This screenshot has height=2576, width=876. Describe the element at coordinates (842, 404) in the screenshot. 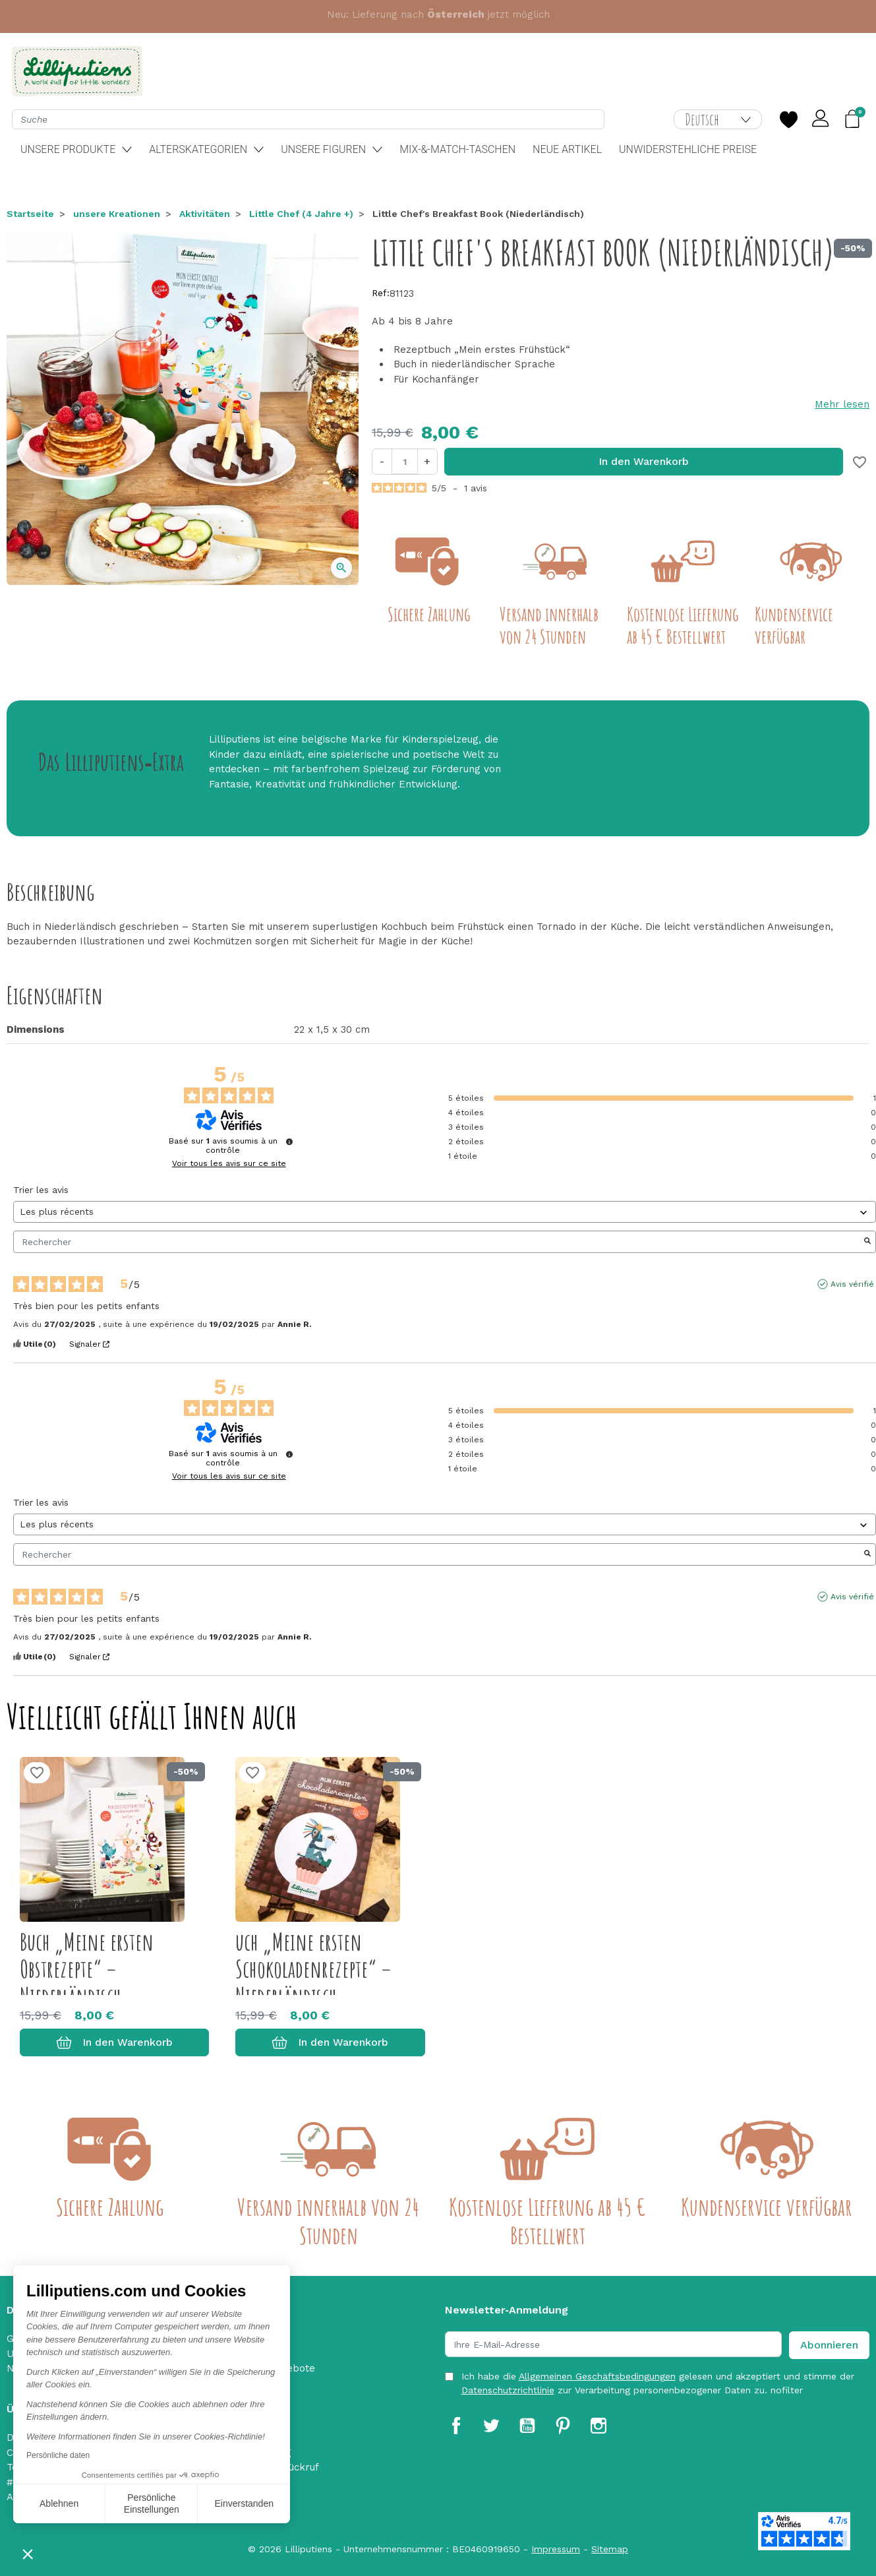

I see `Mehr lesen` at that location.